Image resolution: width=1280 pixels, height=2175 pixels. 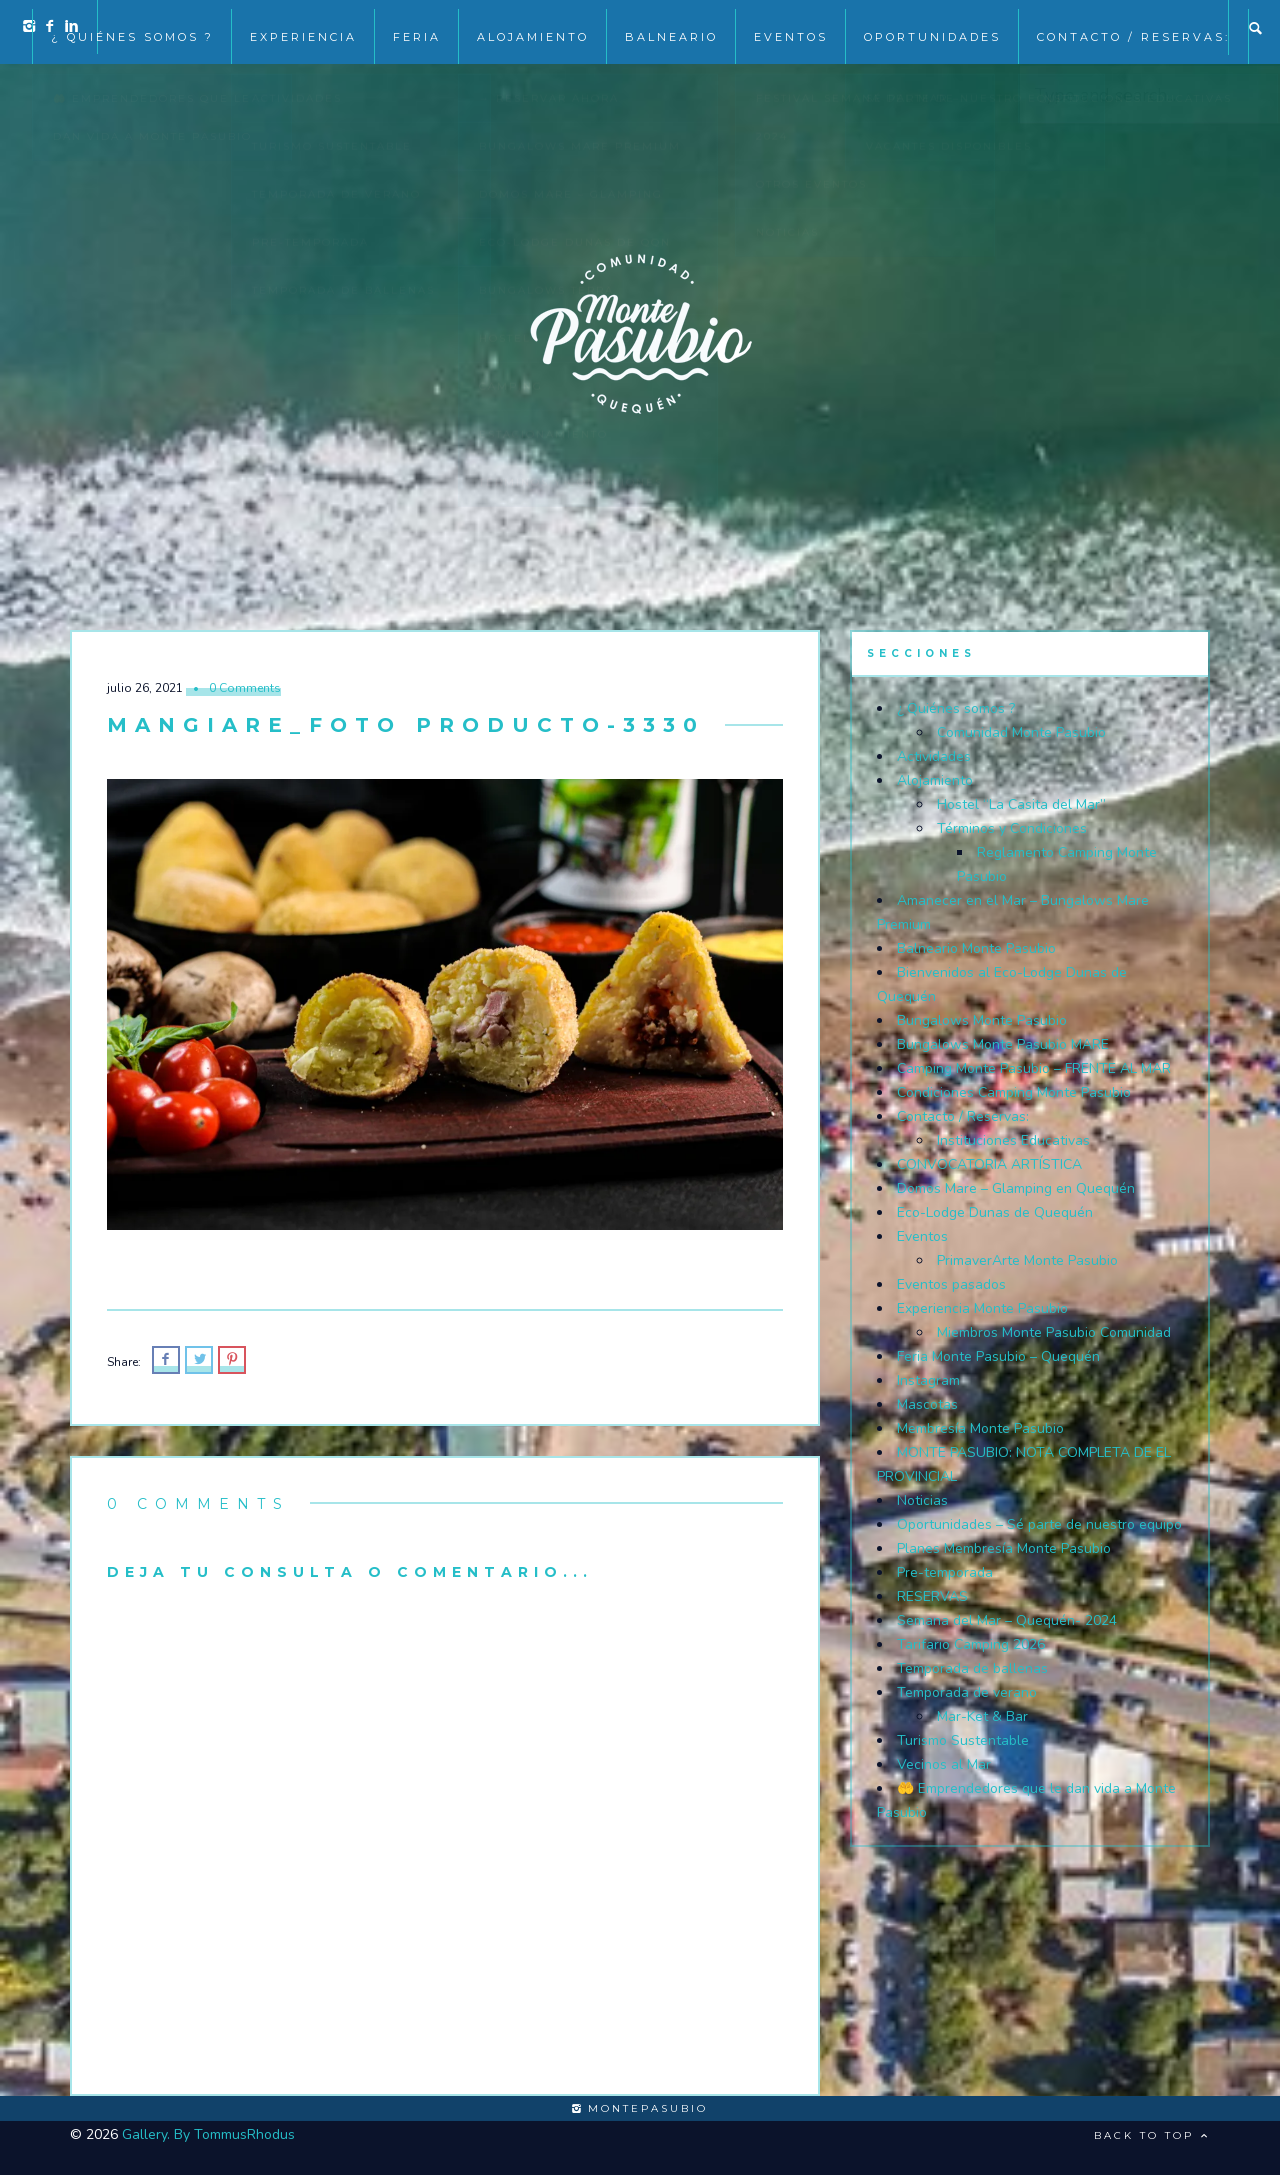 What do you see at coordinates (951, 1284) in the screenshot?
I see `Eventos pasados` at bounding box center [951, 1284].